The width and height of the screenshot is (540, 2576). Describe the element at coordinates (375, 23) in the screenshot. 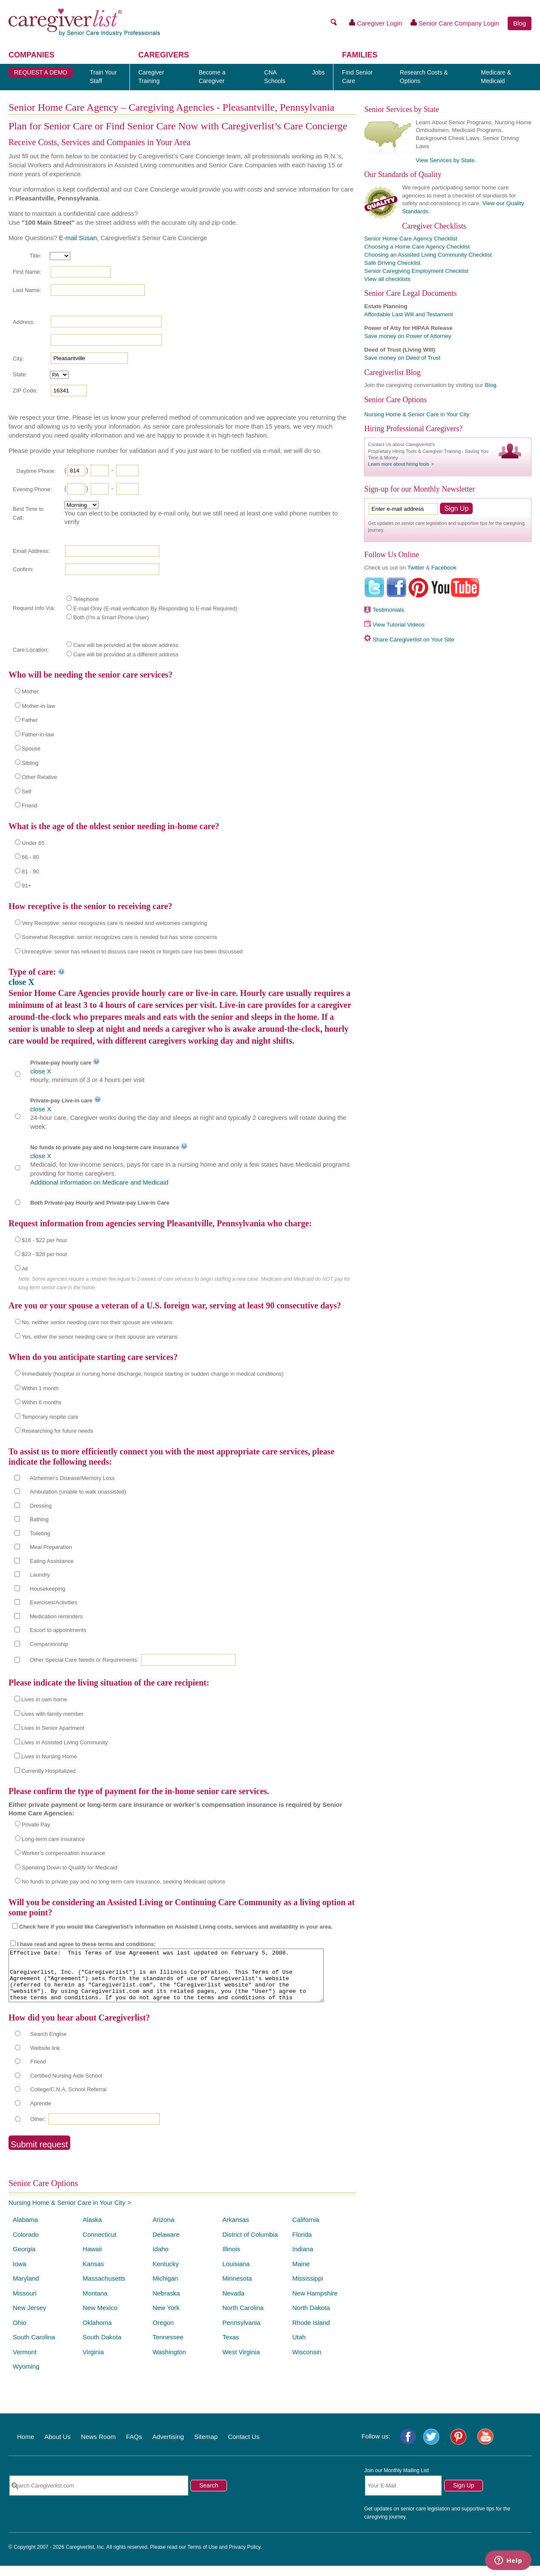

I see `Caregiver Login` at that location.